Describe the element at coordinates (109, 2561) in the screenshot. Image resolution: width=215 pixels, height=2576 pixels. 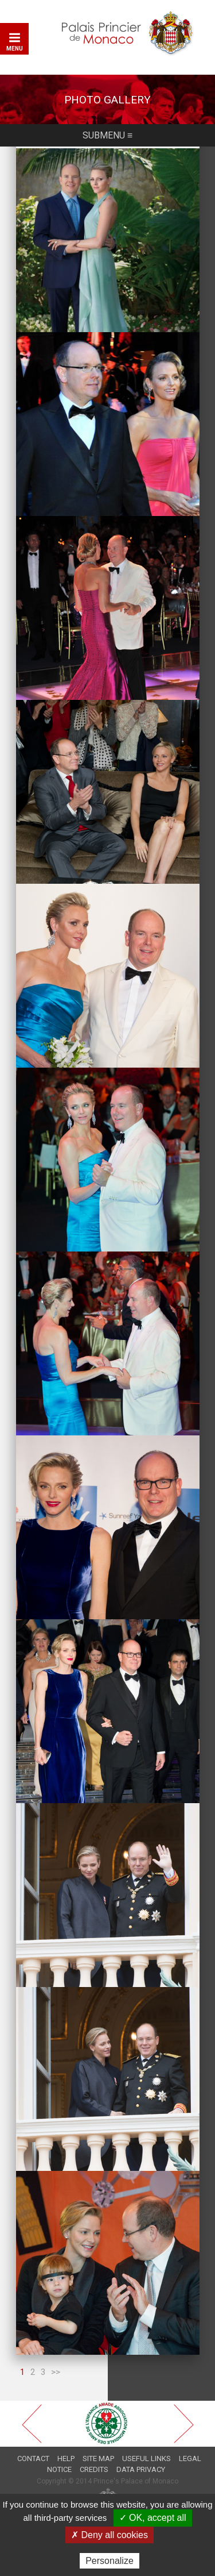
I see `Personalize` at that location.